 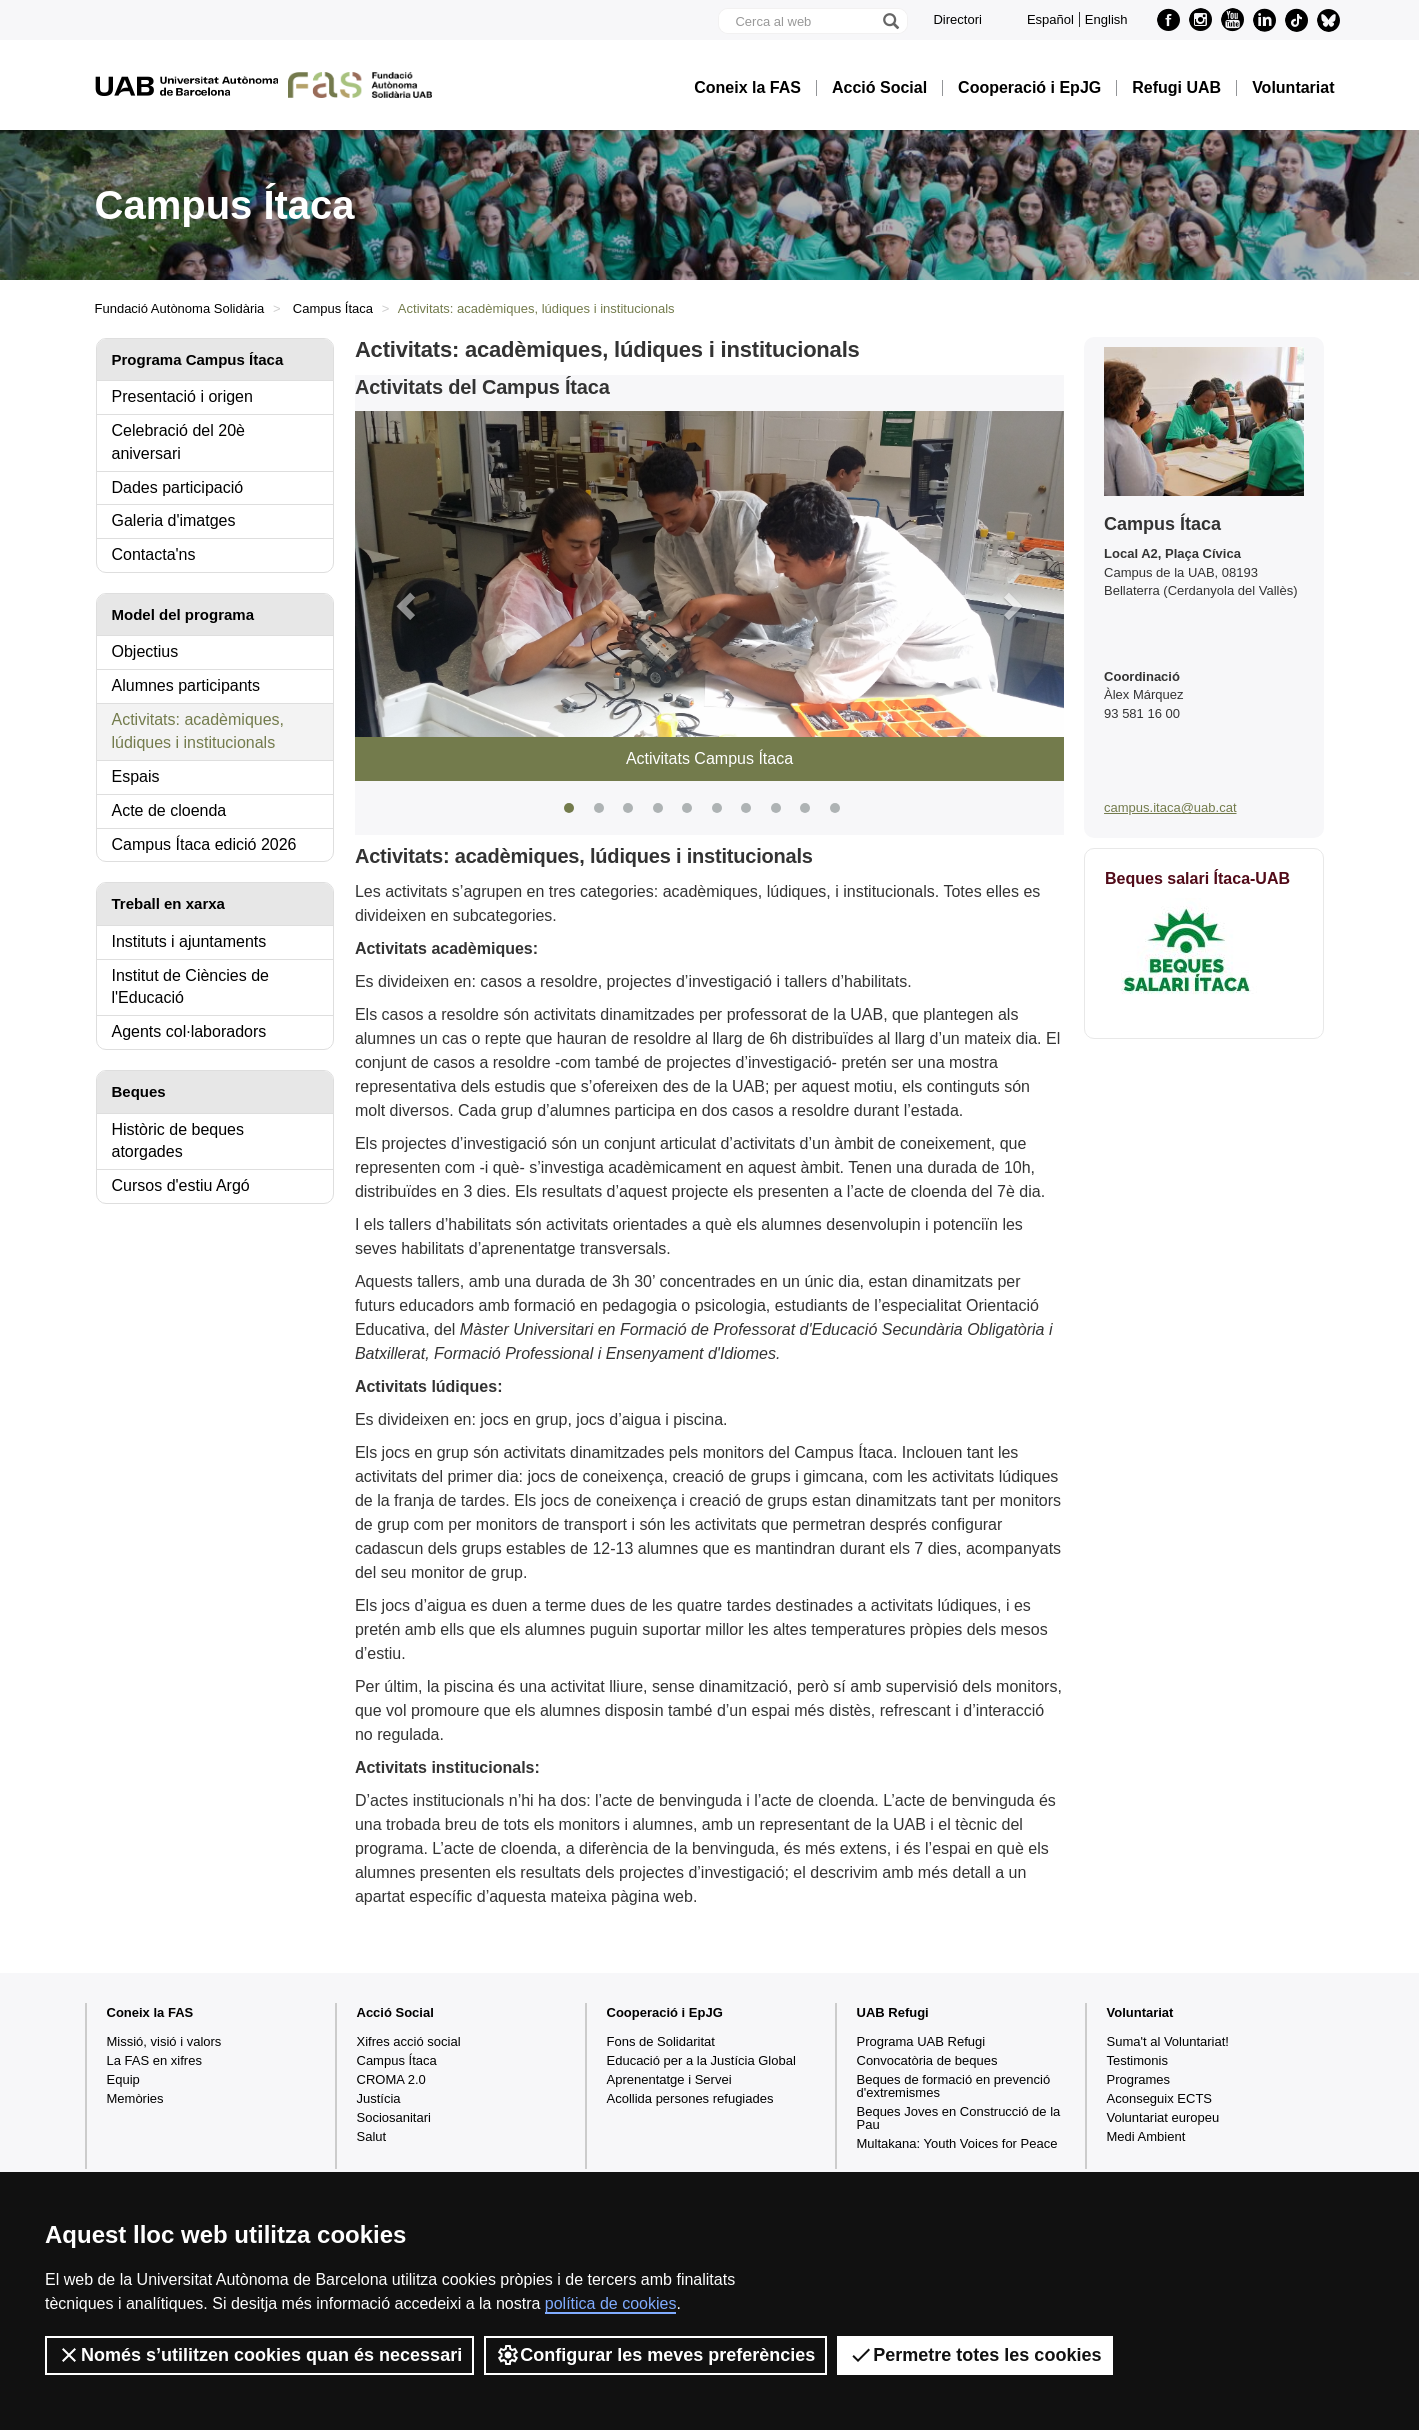 I want to click on Objectius, so click(x=145, y=651).